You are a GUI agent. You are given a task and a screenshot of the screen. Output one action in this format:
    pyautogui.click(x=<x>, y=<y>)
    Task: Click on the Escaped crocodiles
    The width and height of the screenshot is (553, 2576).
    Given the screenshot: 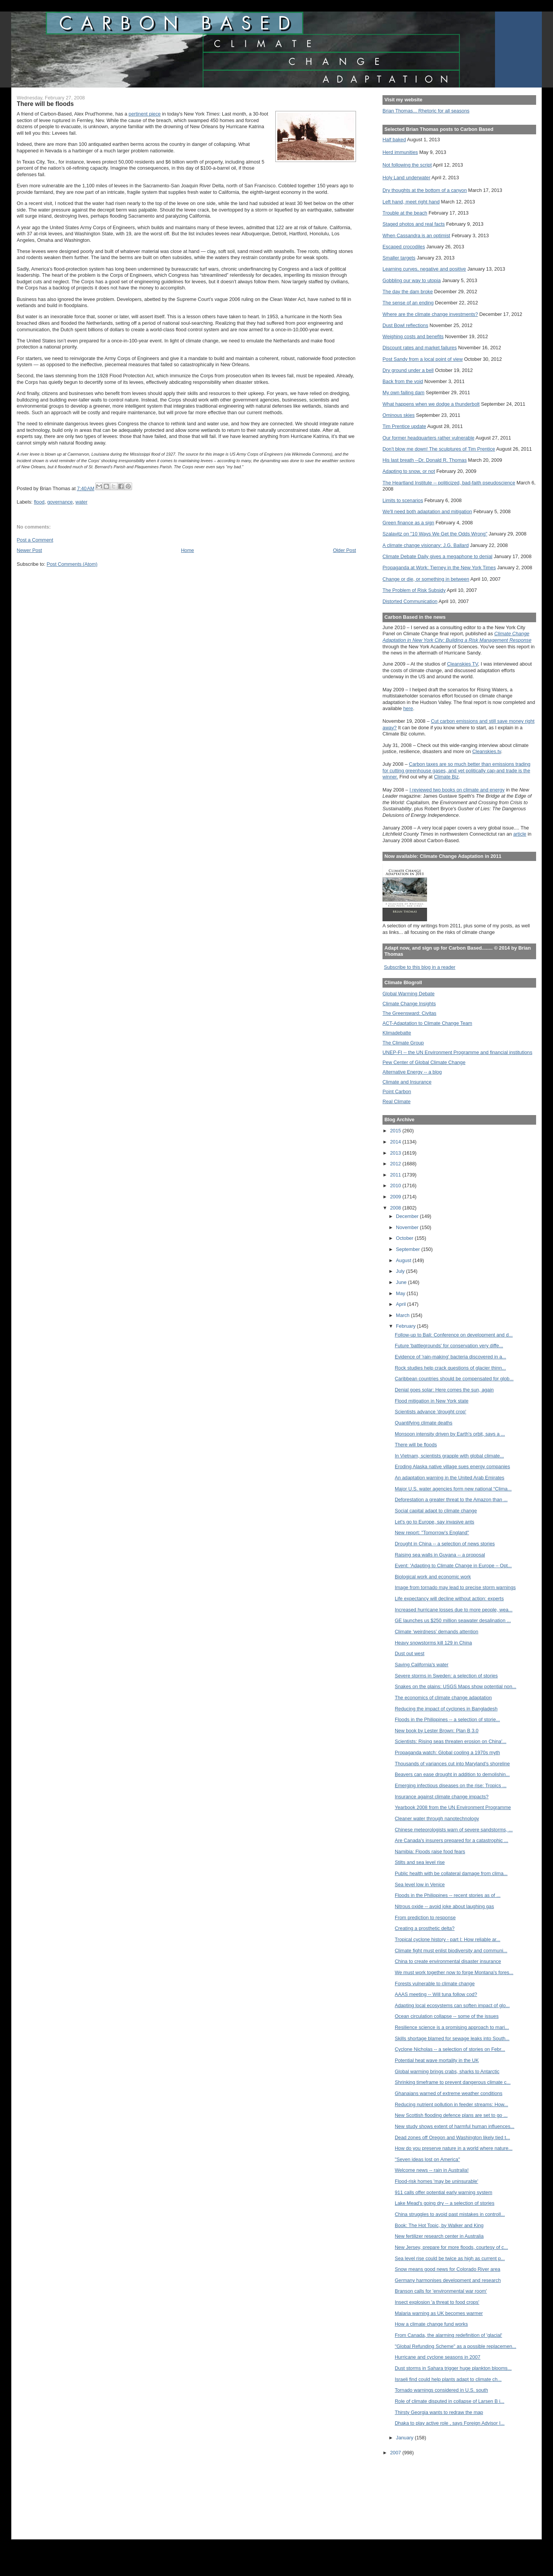 What is the action you would take?
    pyautogui.click(x=403, y=247)
    